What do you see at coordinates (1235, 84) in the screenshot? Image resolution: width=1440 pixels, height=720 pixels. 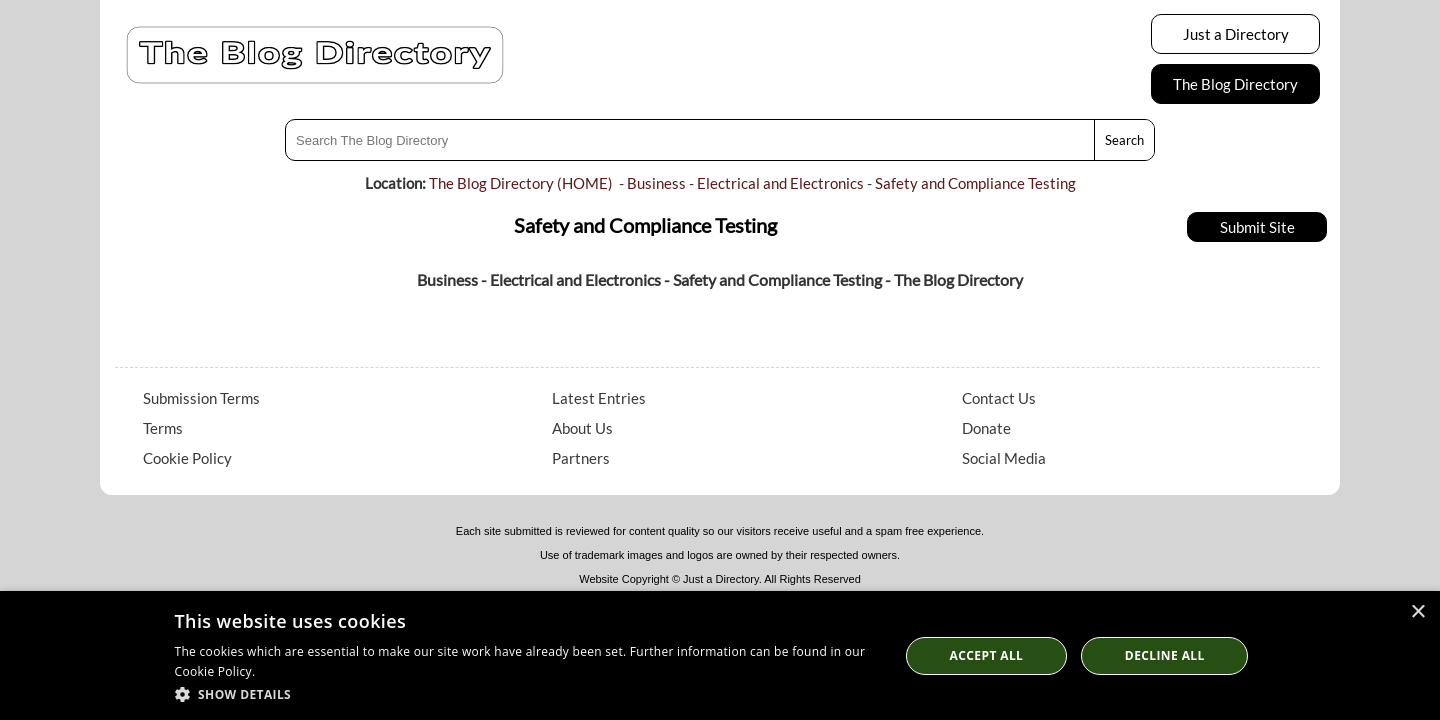 I see `The Blog Directory` at bounding box center [1235, 84].